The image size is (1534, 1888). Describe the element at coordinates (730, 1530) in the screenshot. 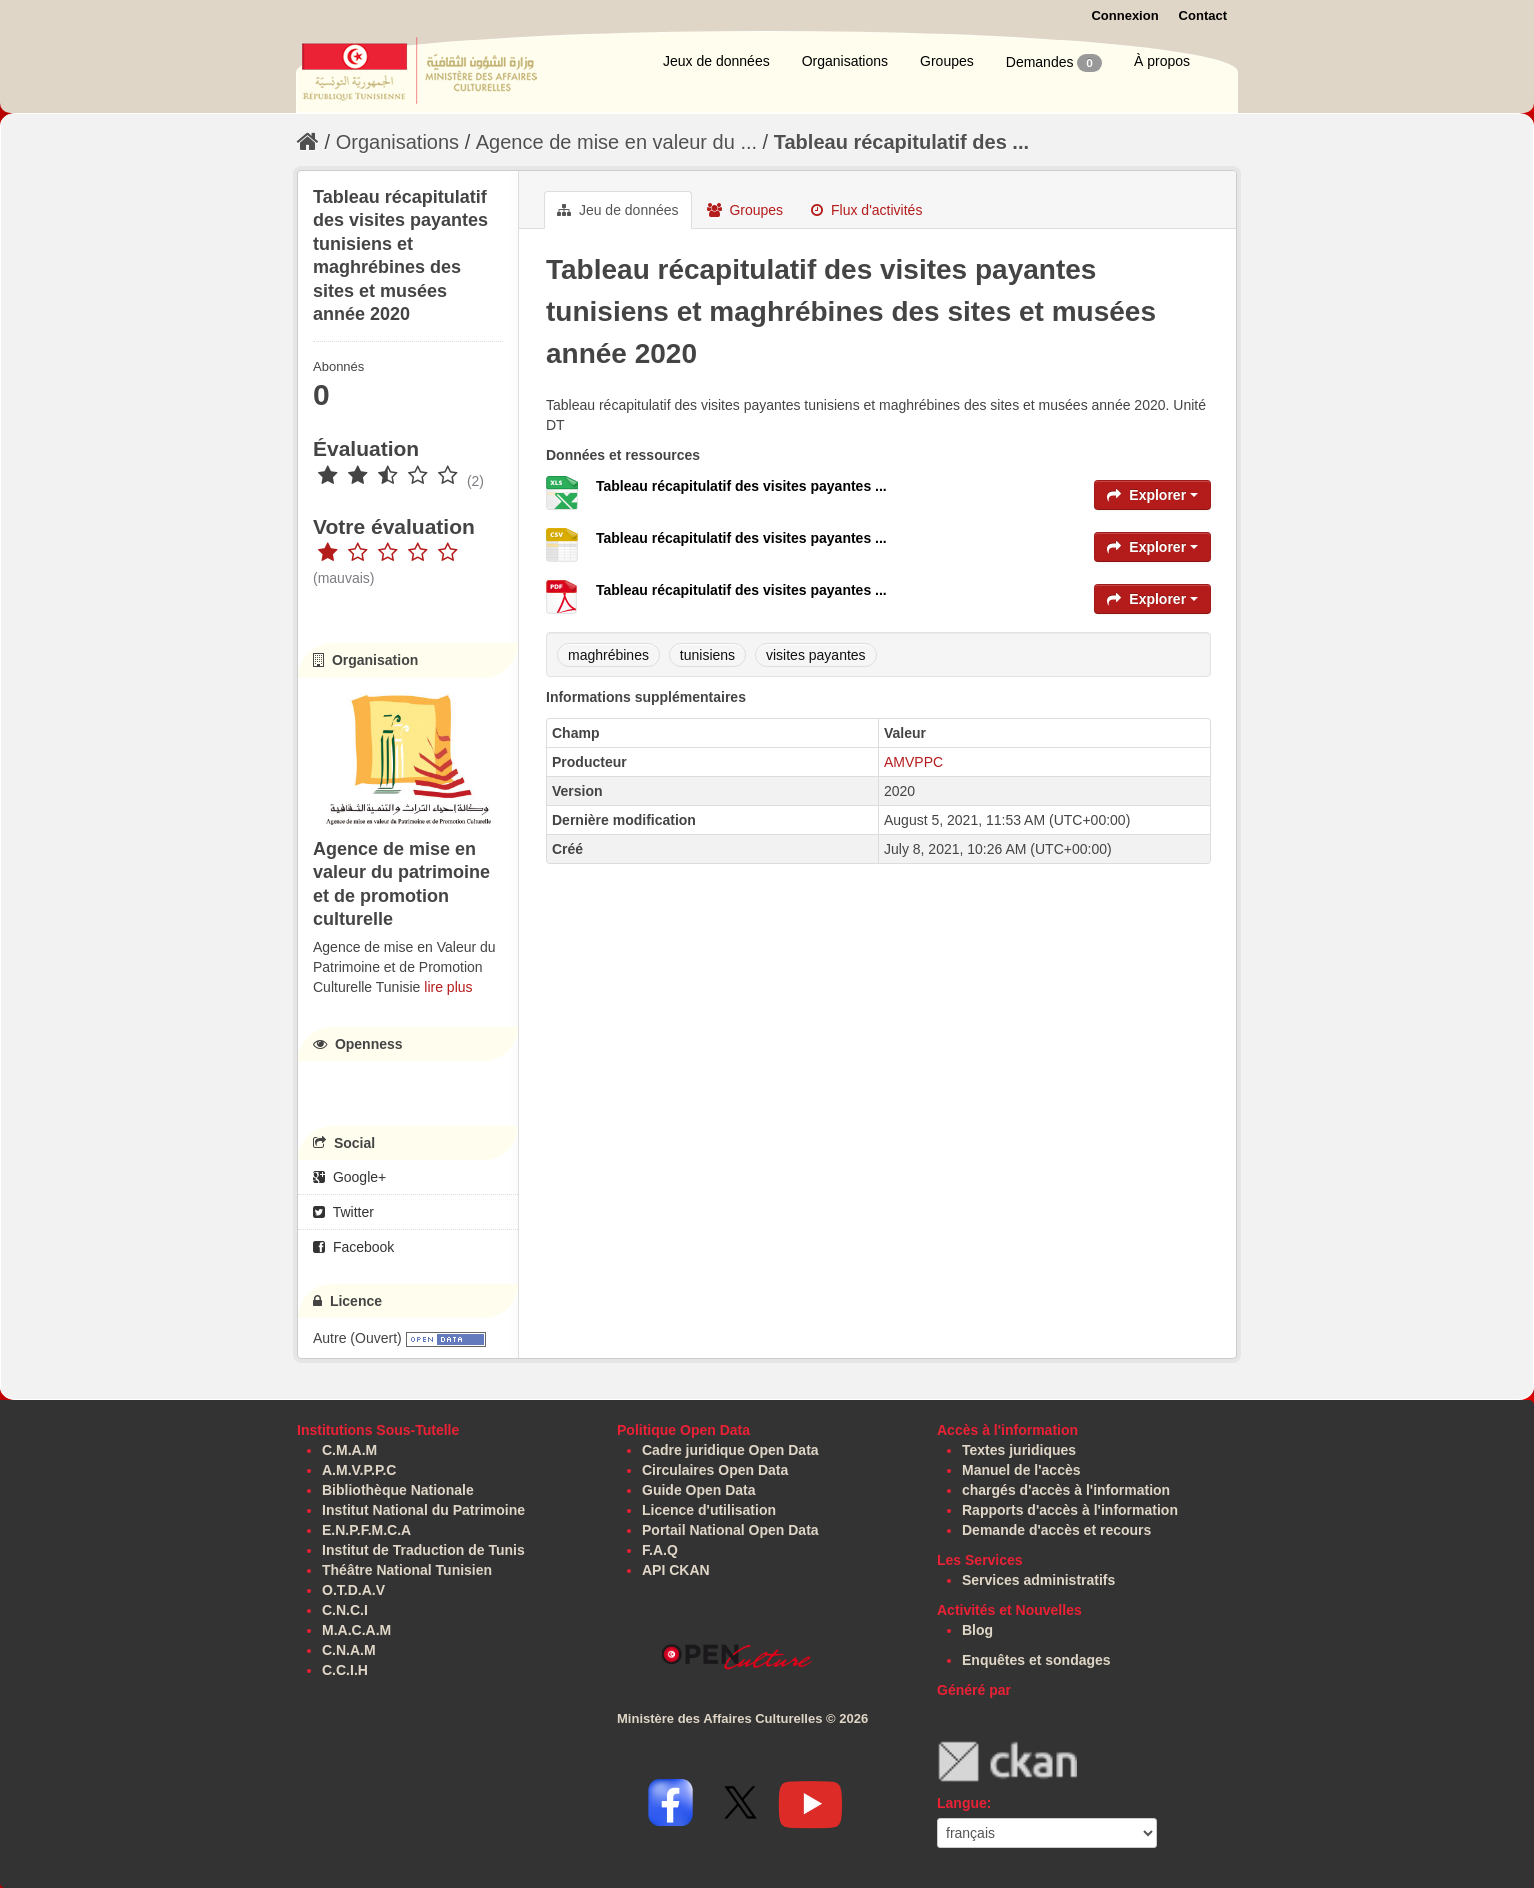

I see `Portail National Open Data` at that location.